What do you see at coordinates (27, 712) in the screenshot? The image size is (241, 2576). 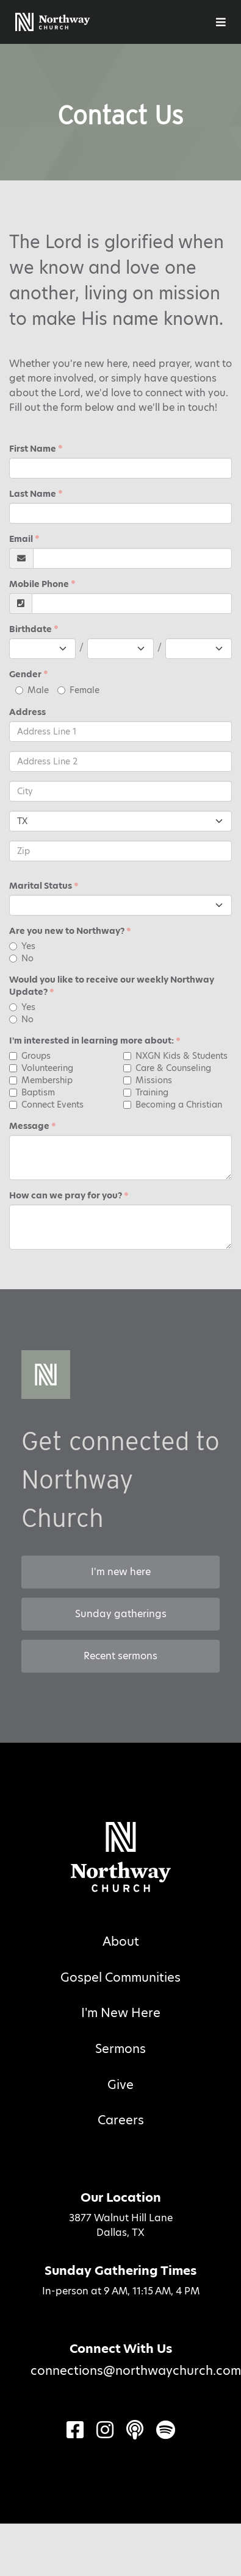 I see `Address` at bounding box center [27, 712].